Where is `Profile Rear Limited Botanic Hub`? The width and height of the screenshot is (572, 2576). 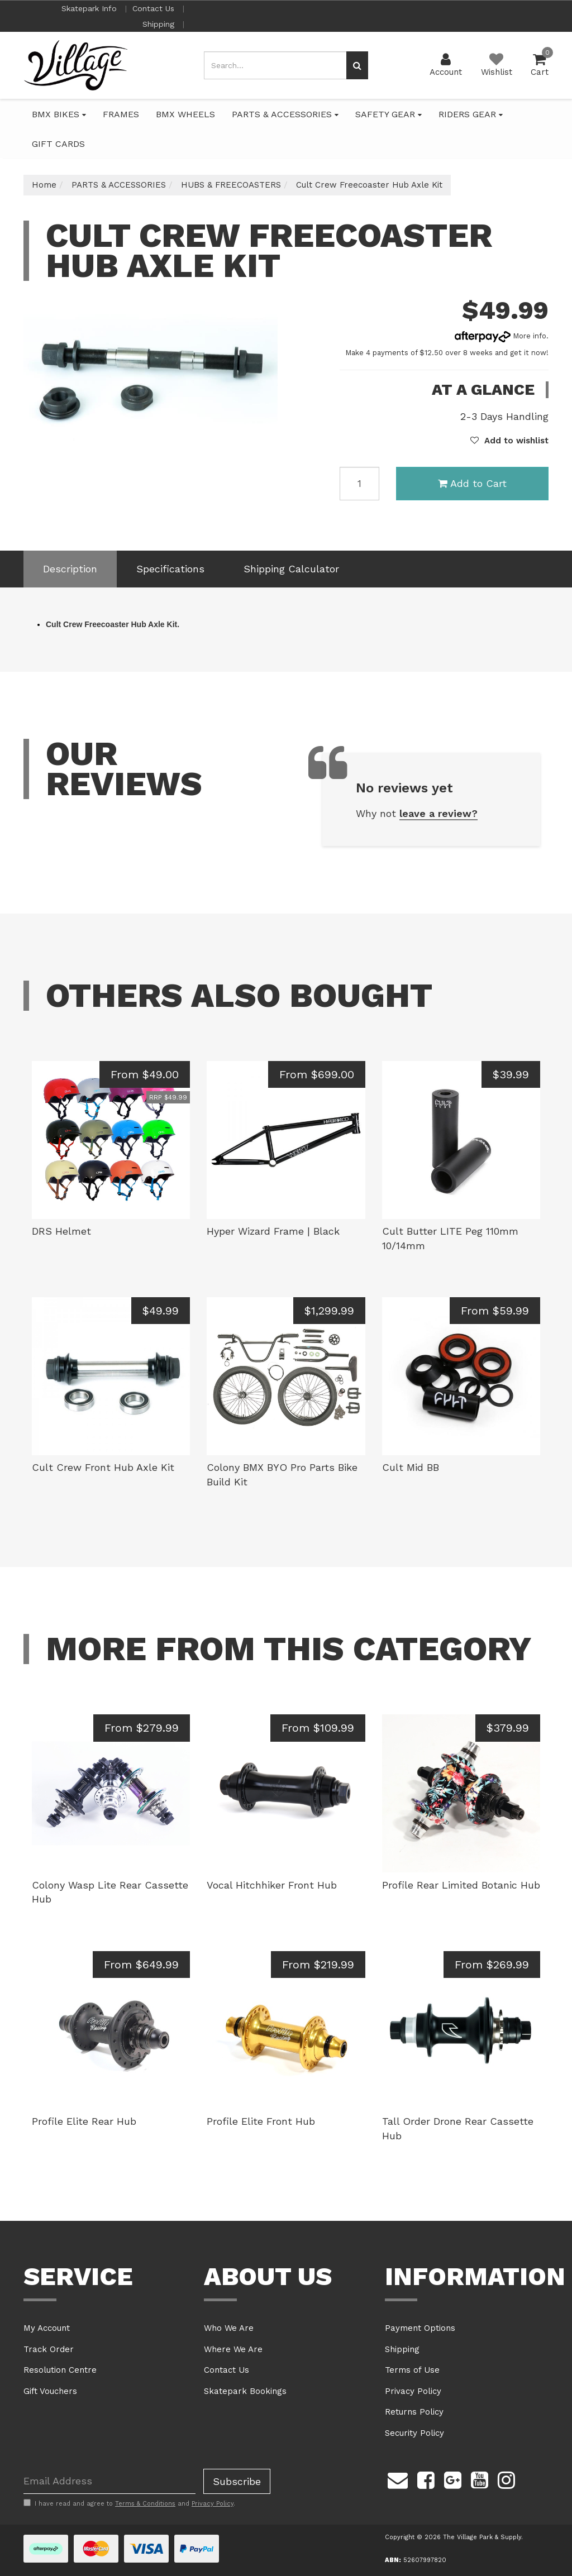 Profile Rear Limited Botanic Hub is located at coordinates (461, 1885).